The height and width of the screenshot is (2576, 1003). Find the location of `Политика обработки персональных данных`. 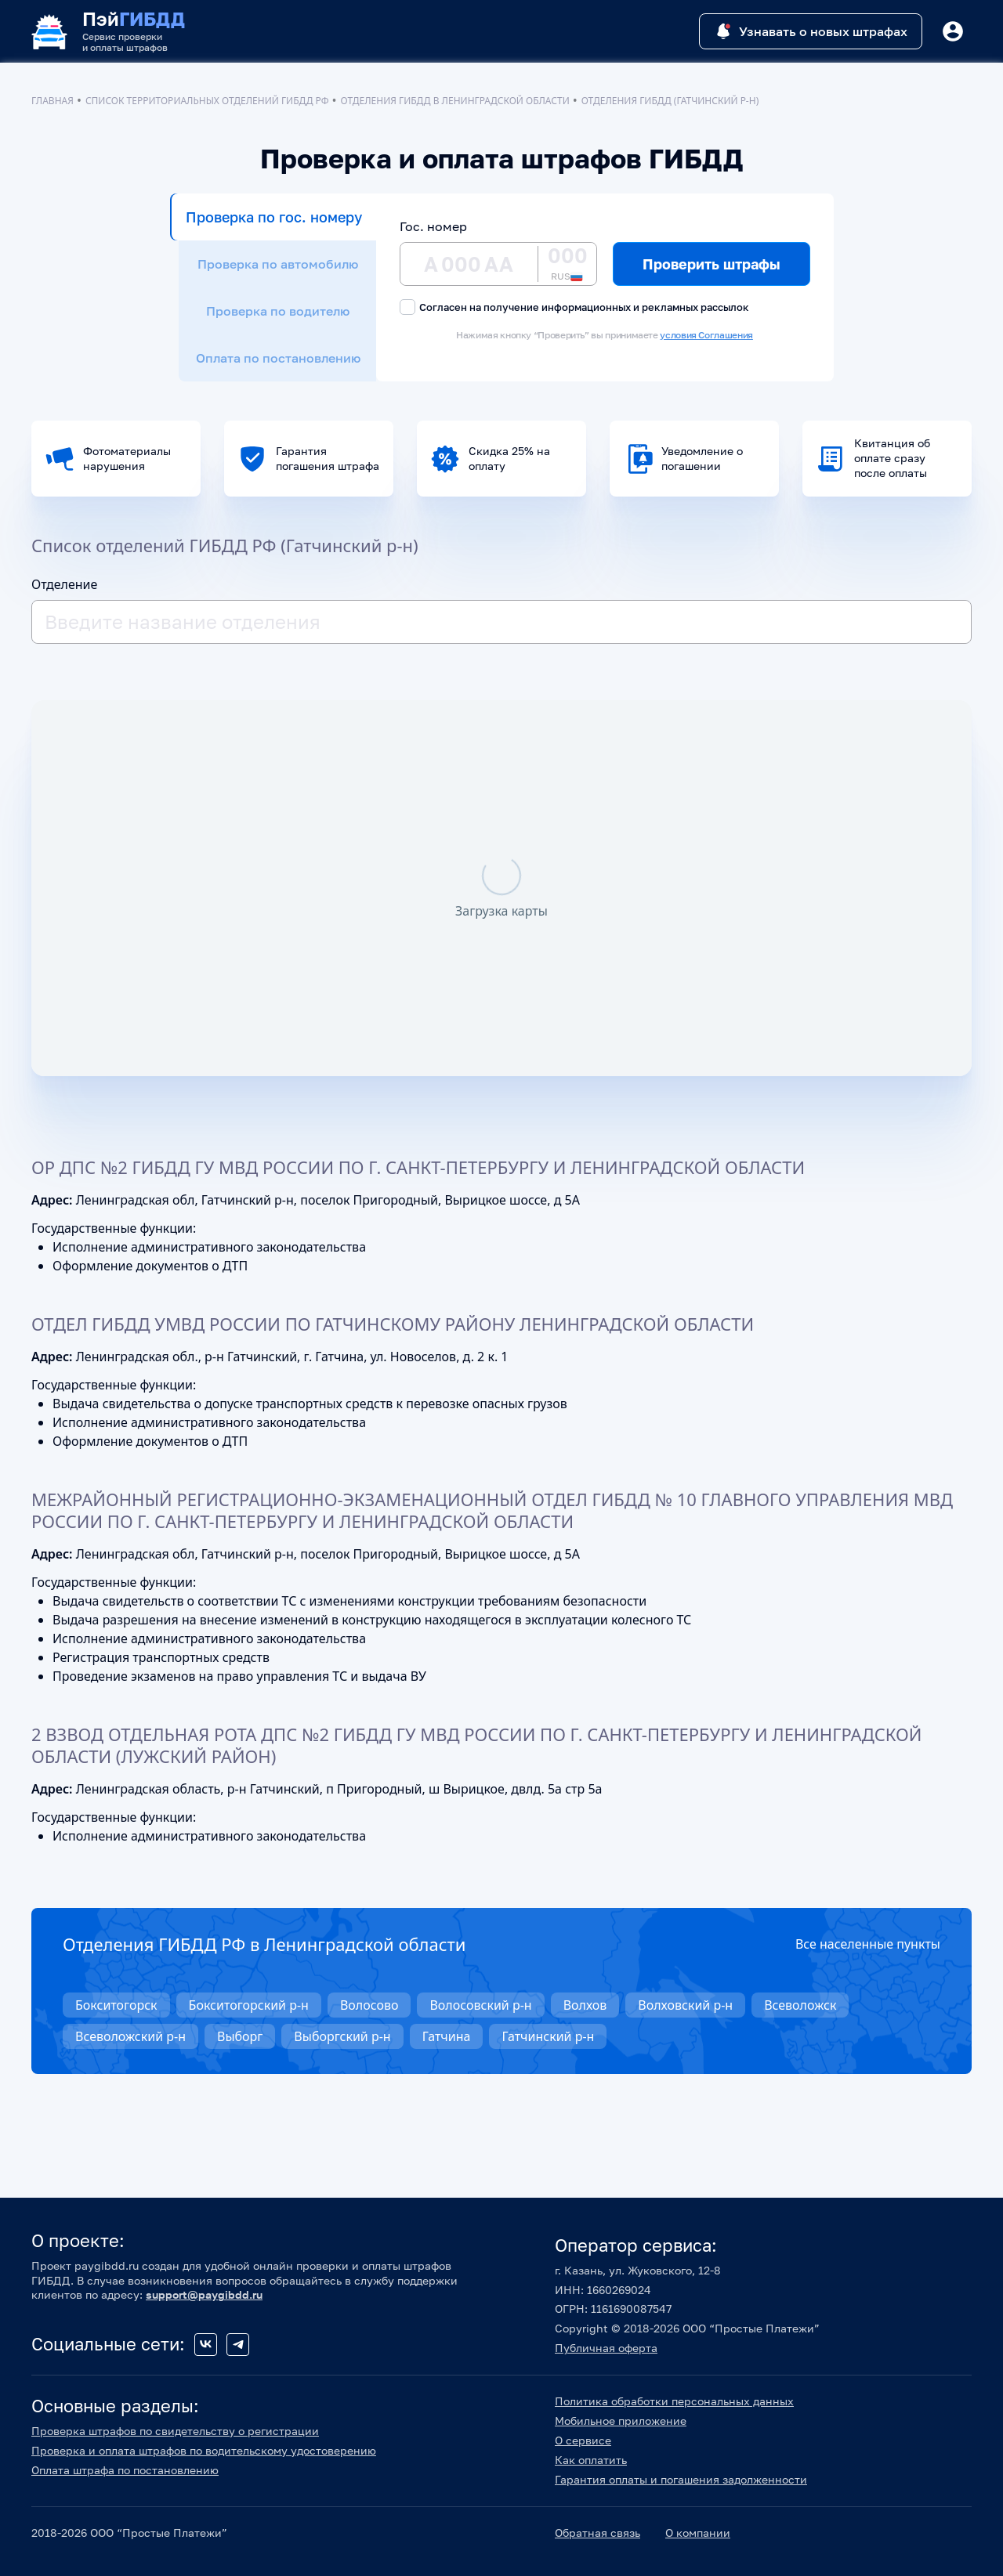

Политика обработки персональных данных is located at coordinates (674, 2401).